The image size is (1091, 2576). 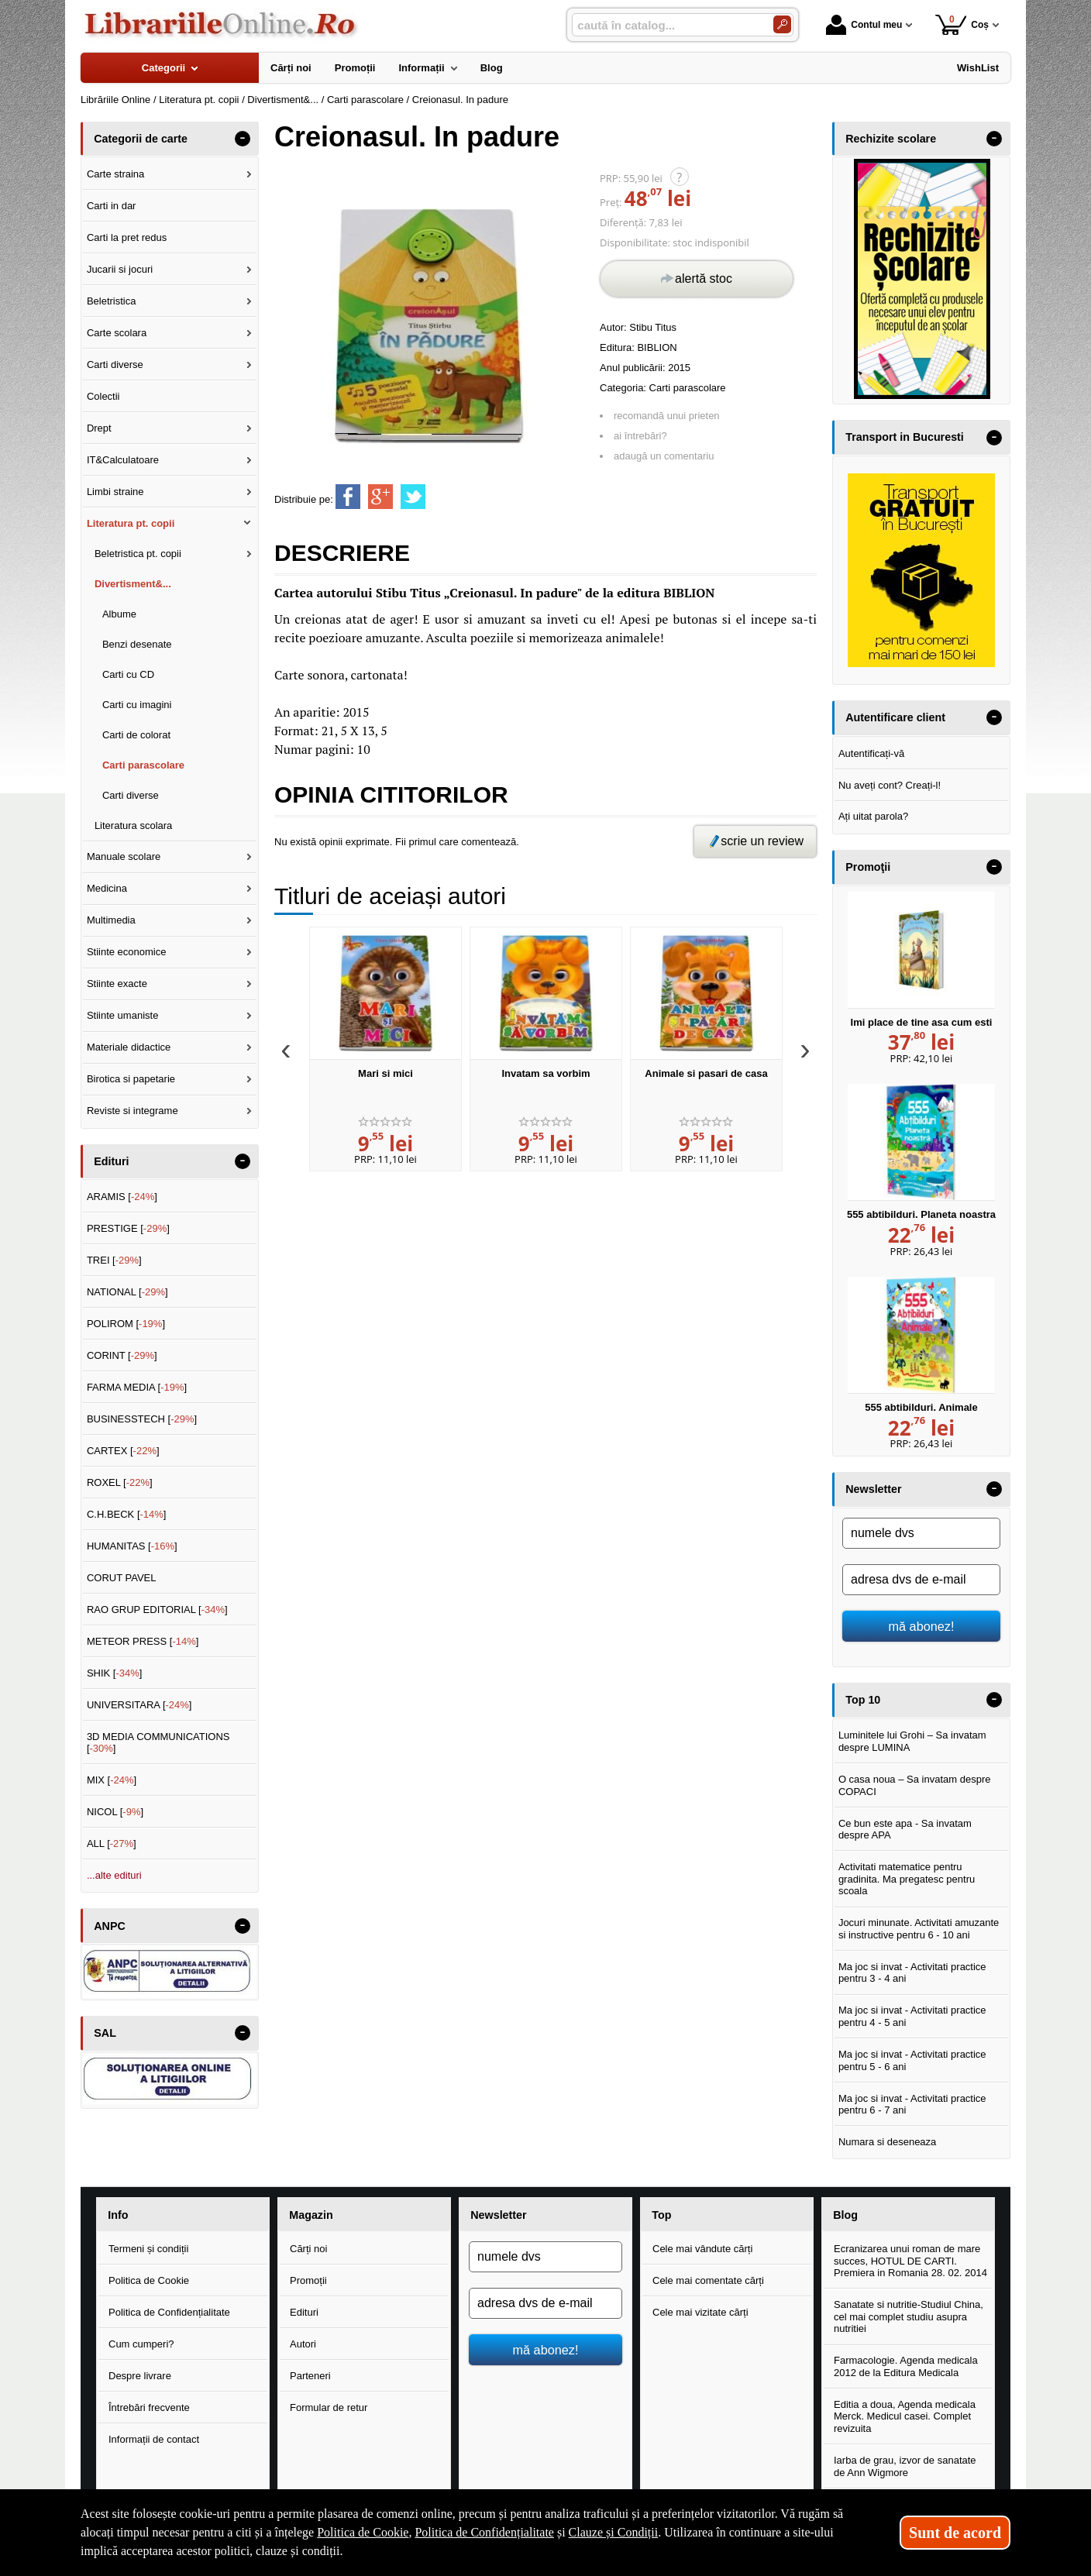 What do you see at coordinates (123, 856) in the screenshot?
I see `Manuale scolare` at bounding box center [123, 856].